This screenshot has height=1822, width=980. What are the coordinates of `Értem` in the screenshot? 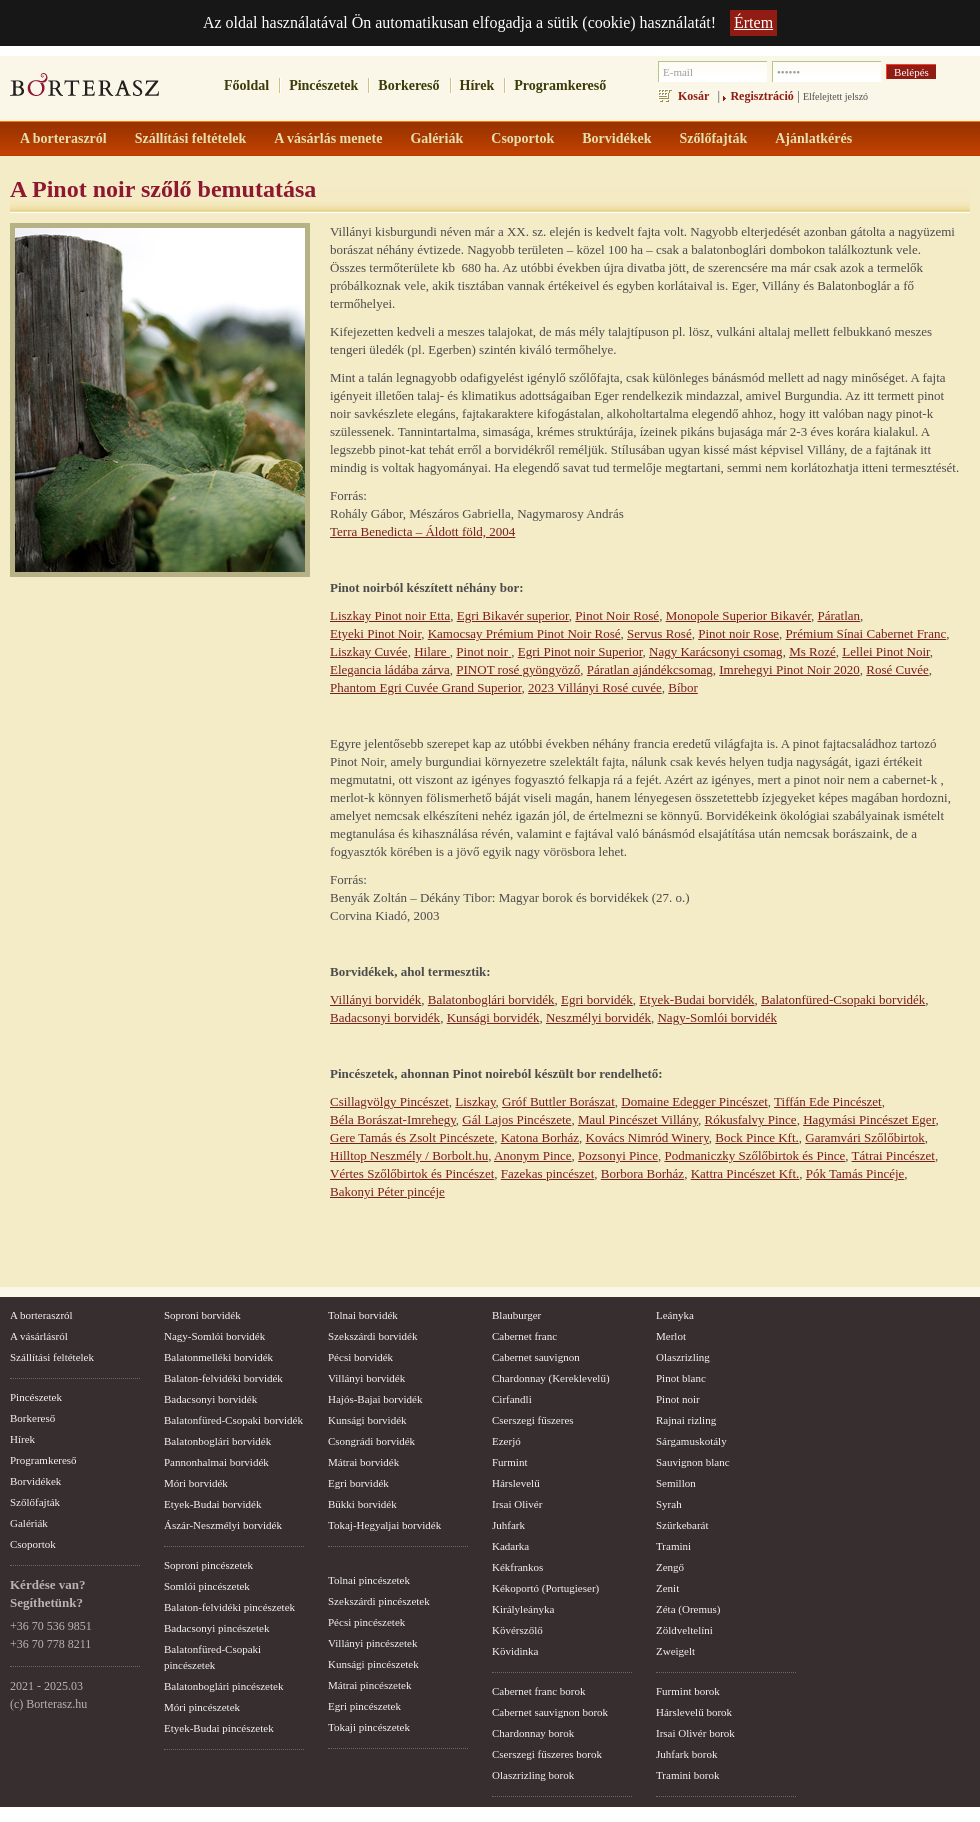 It's located at (753, 22).